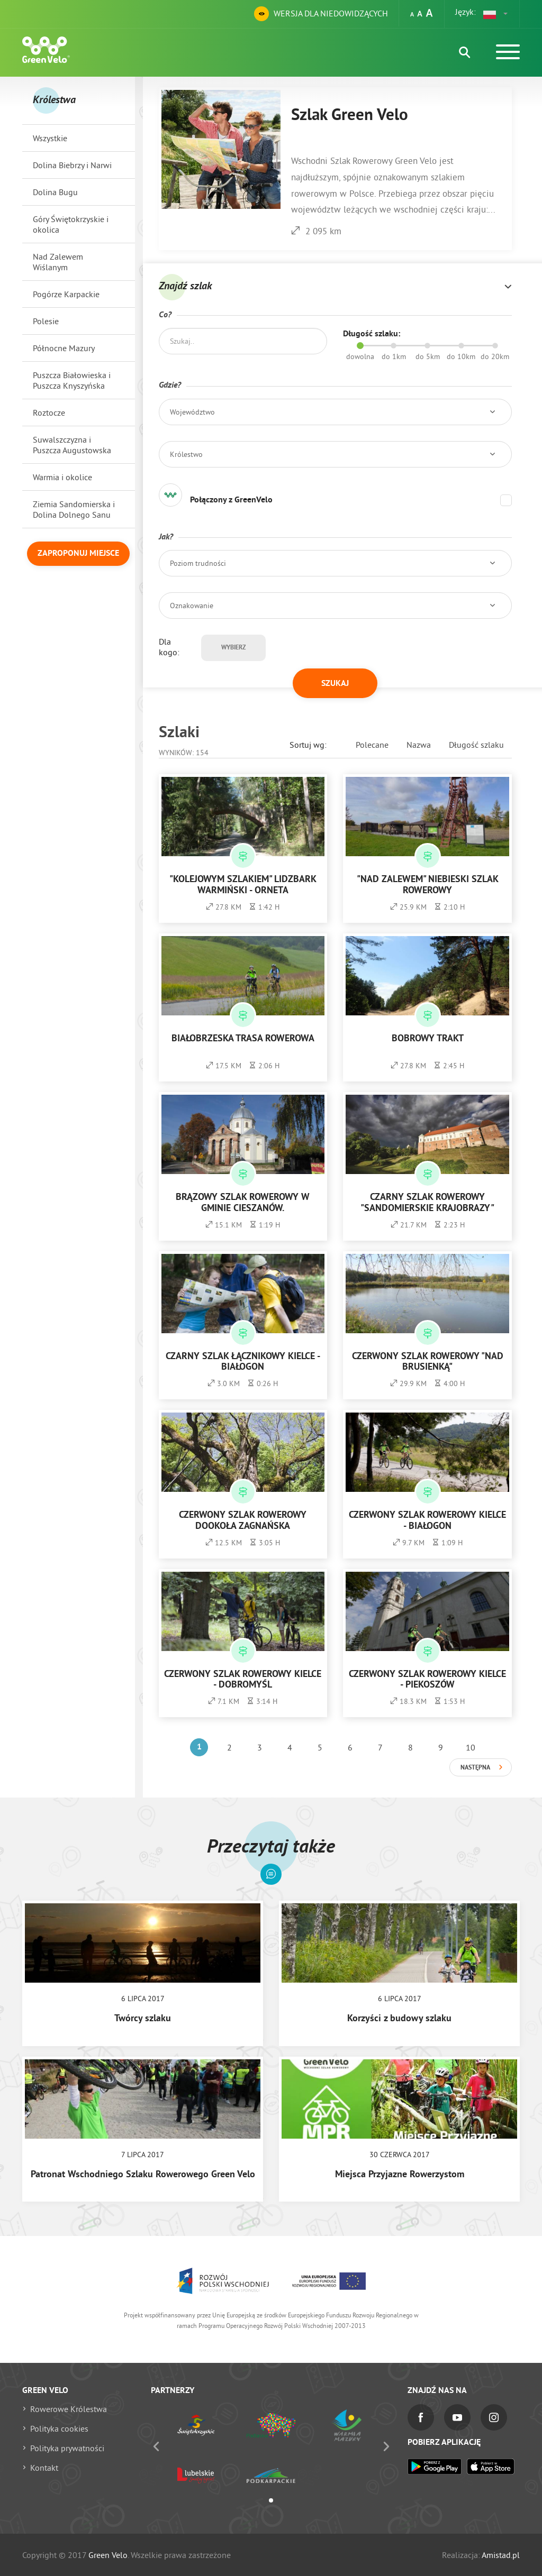 The image size is (542, 2576). I want to click on Polesie, so click(46, 321).